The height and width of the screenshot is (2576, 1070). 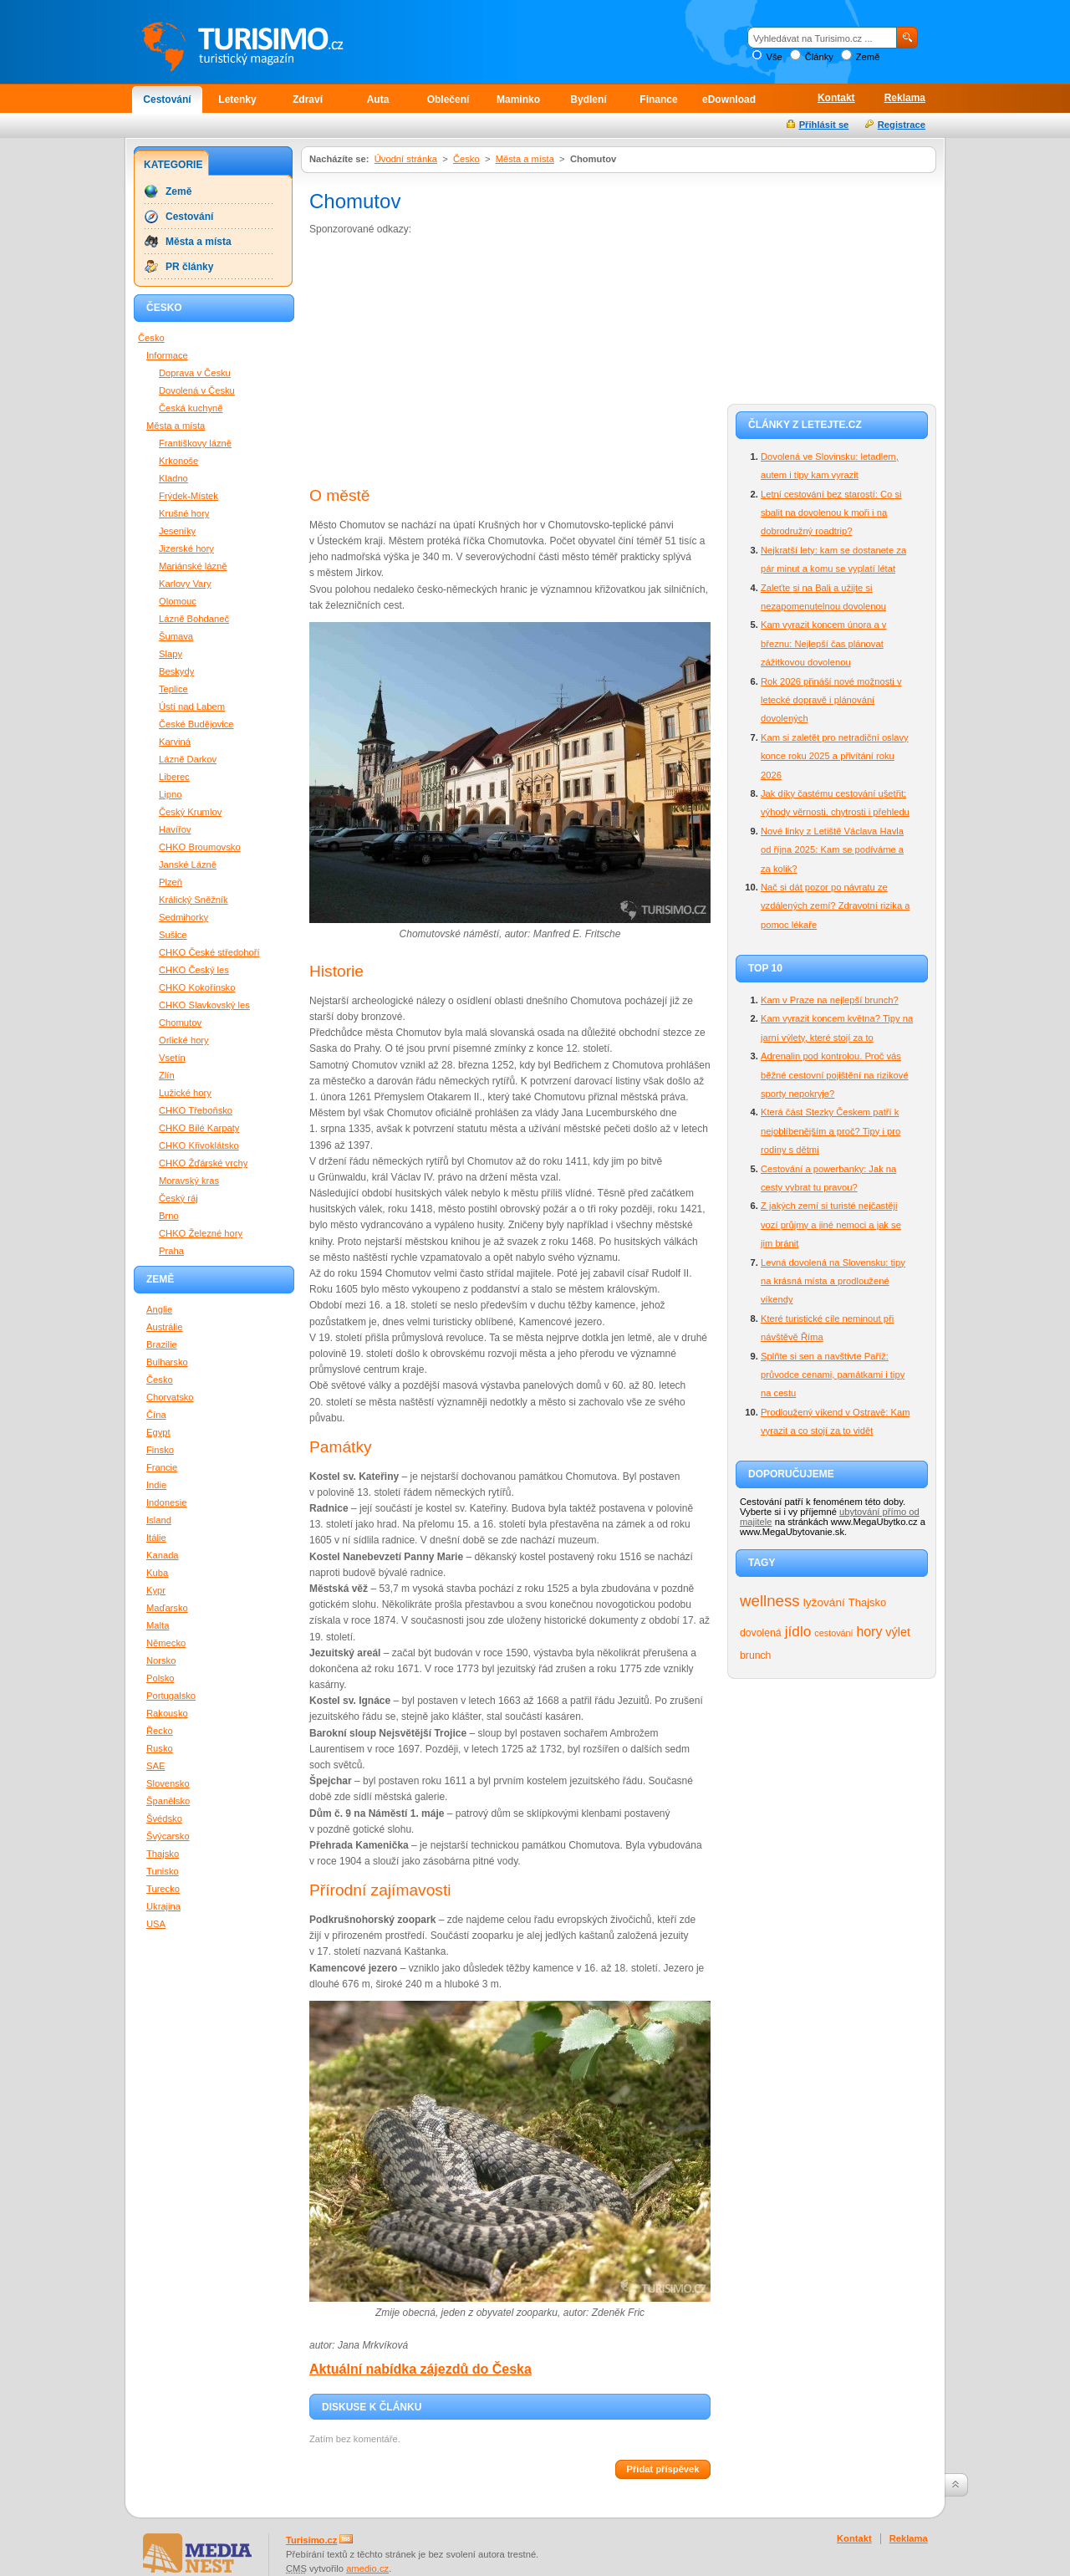 I want to click on Havířov, so click(x=175, y=829).